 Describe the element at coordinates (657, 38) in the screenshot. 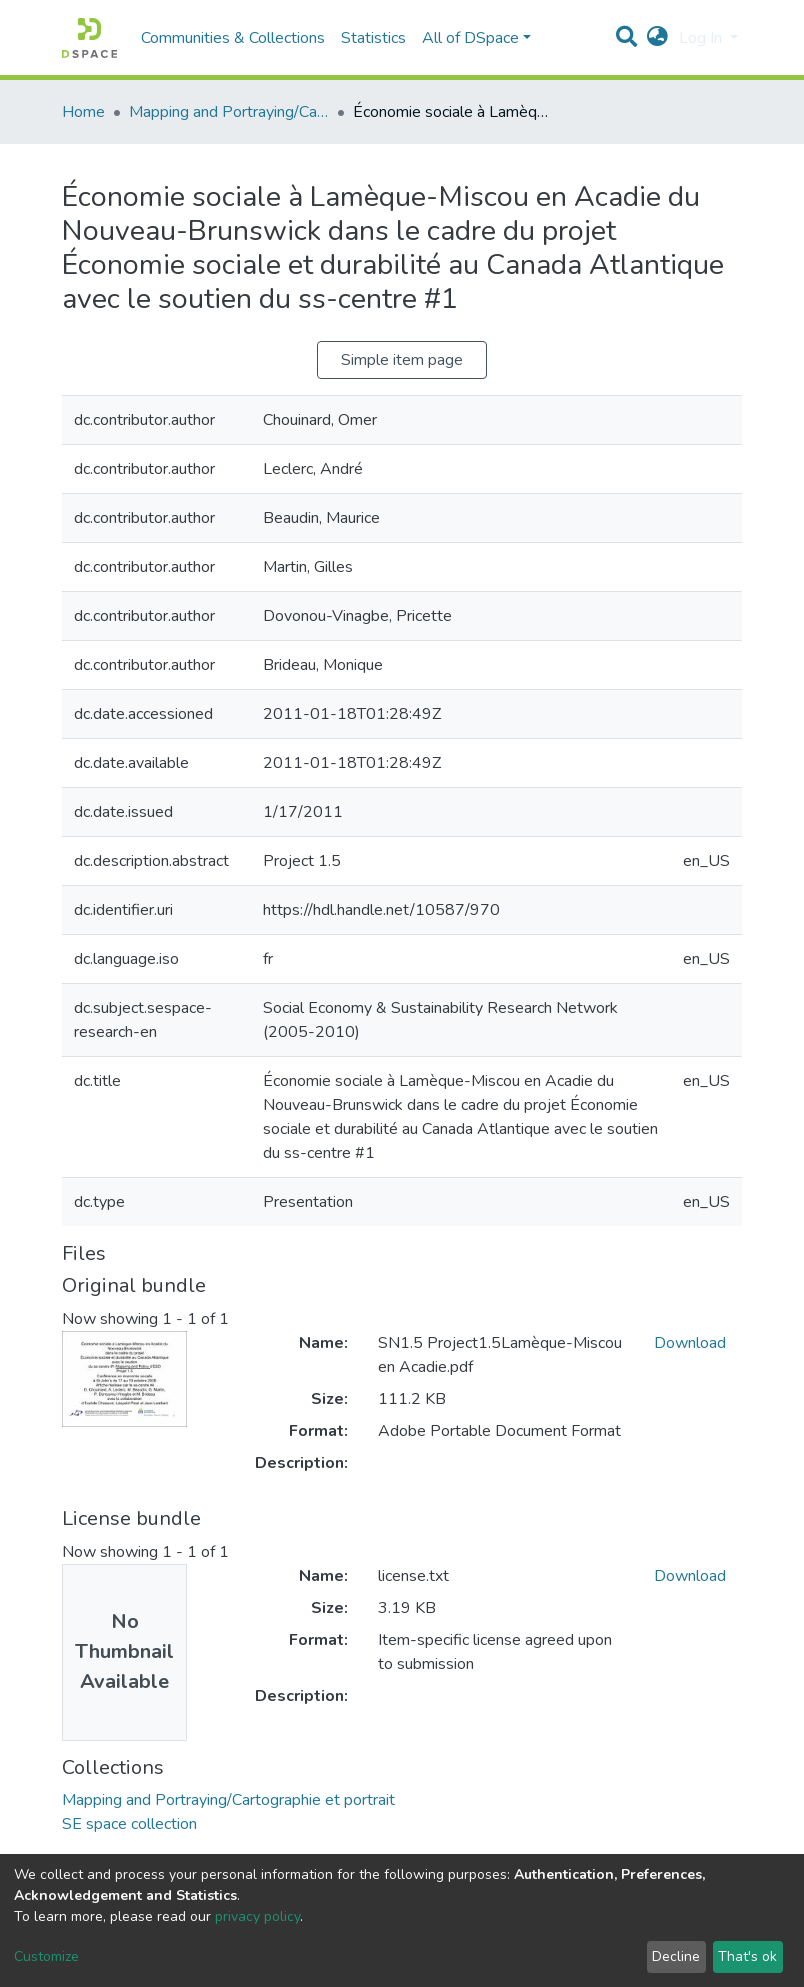

I see `[button]` at that location.